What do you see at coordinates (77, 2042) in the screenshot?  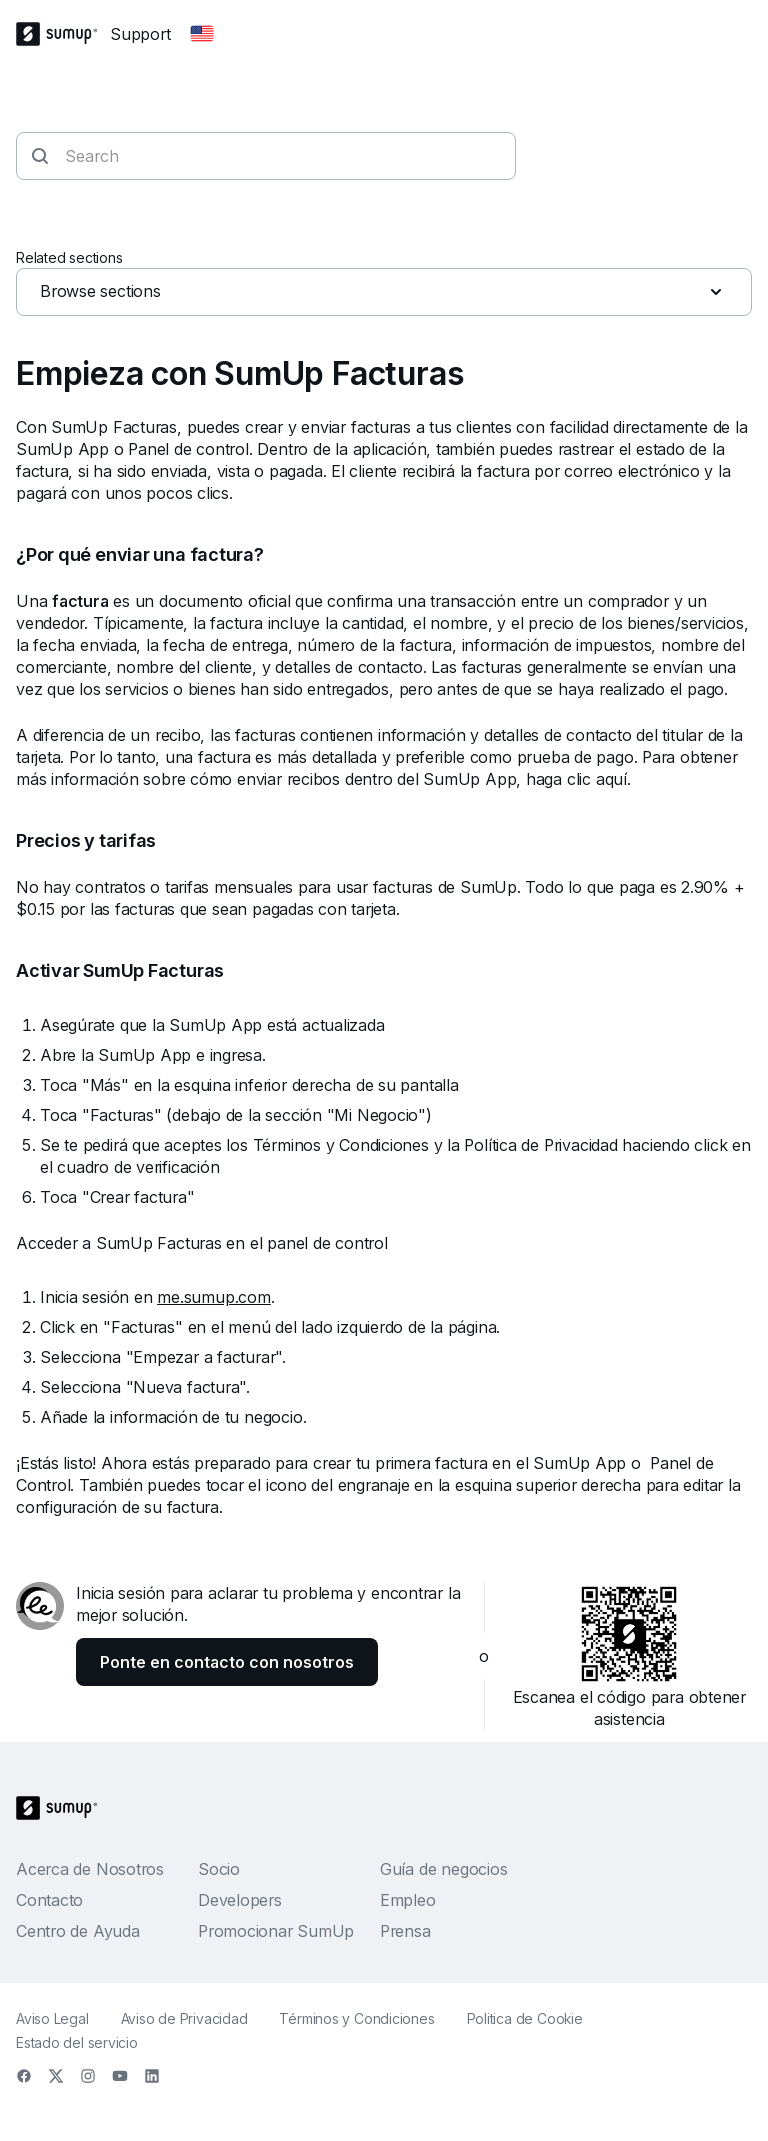 I see `Estado del servicio` at bounding box center [77, 2042].